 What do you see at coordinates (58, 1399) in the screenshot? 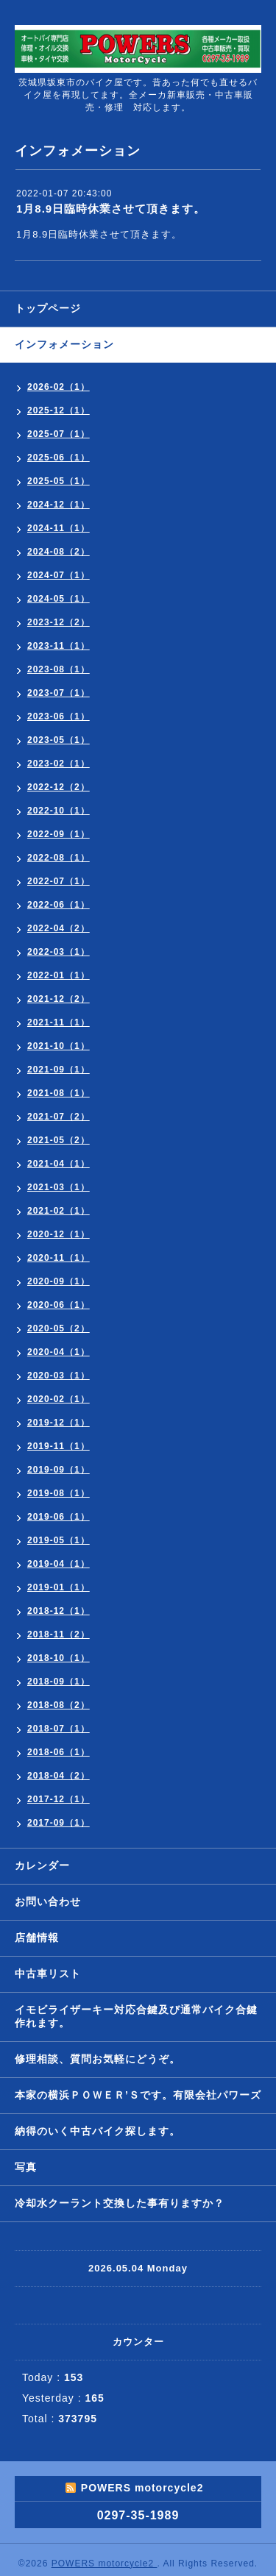
I see `2020-02（1）` at bounding box center [58, 1399].